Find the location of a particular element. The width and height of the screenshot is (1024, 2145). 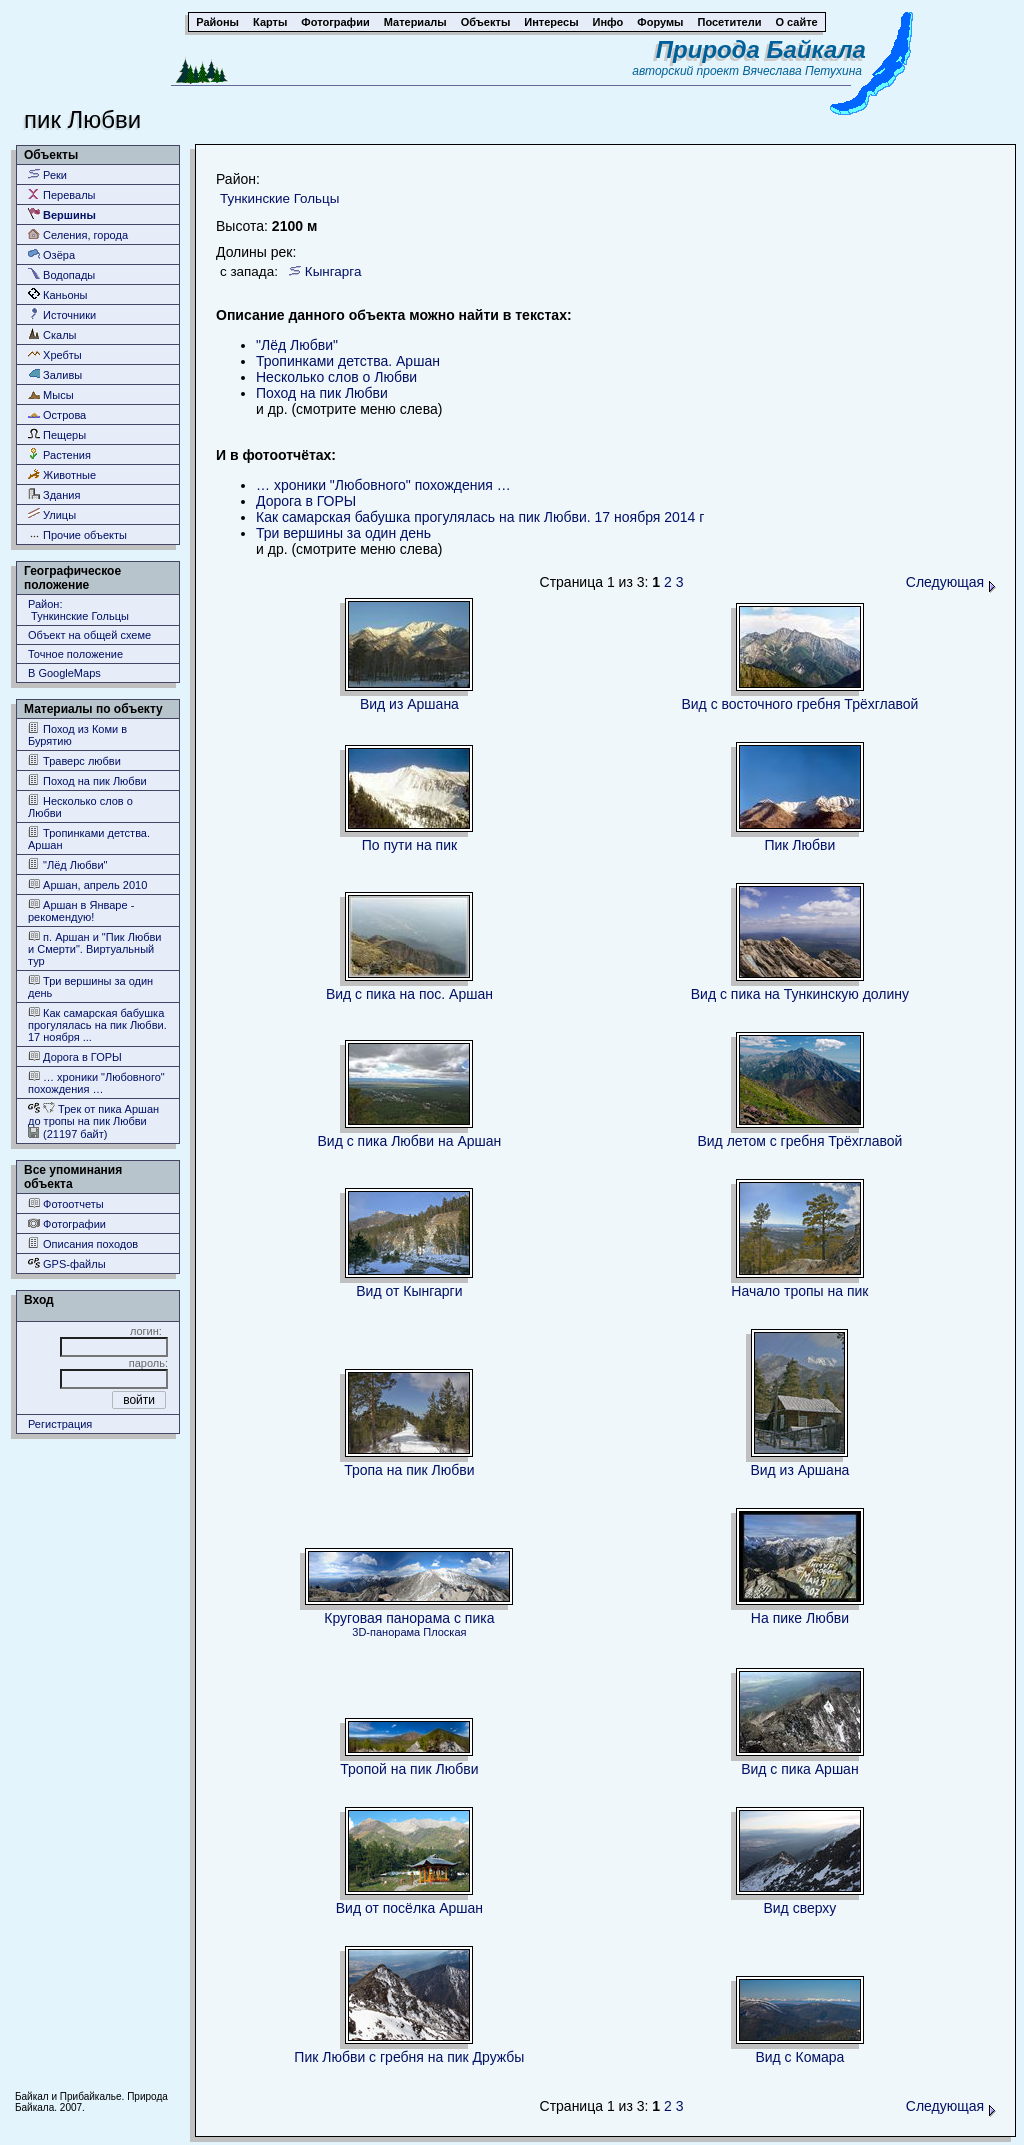

Тропой на пик Любви is located at coordinates (409, 1769).